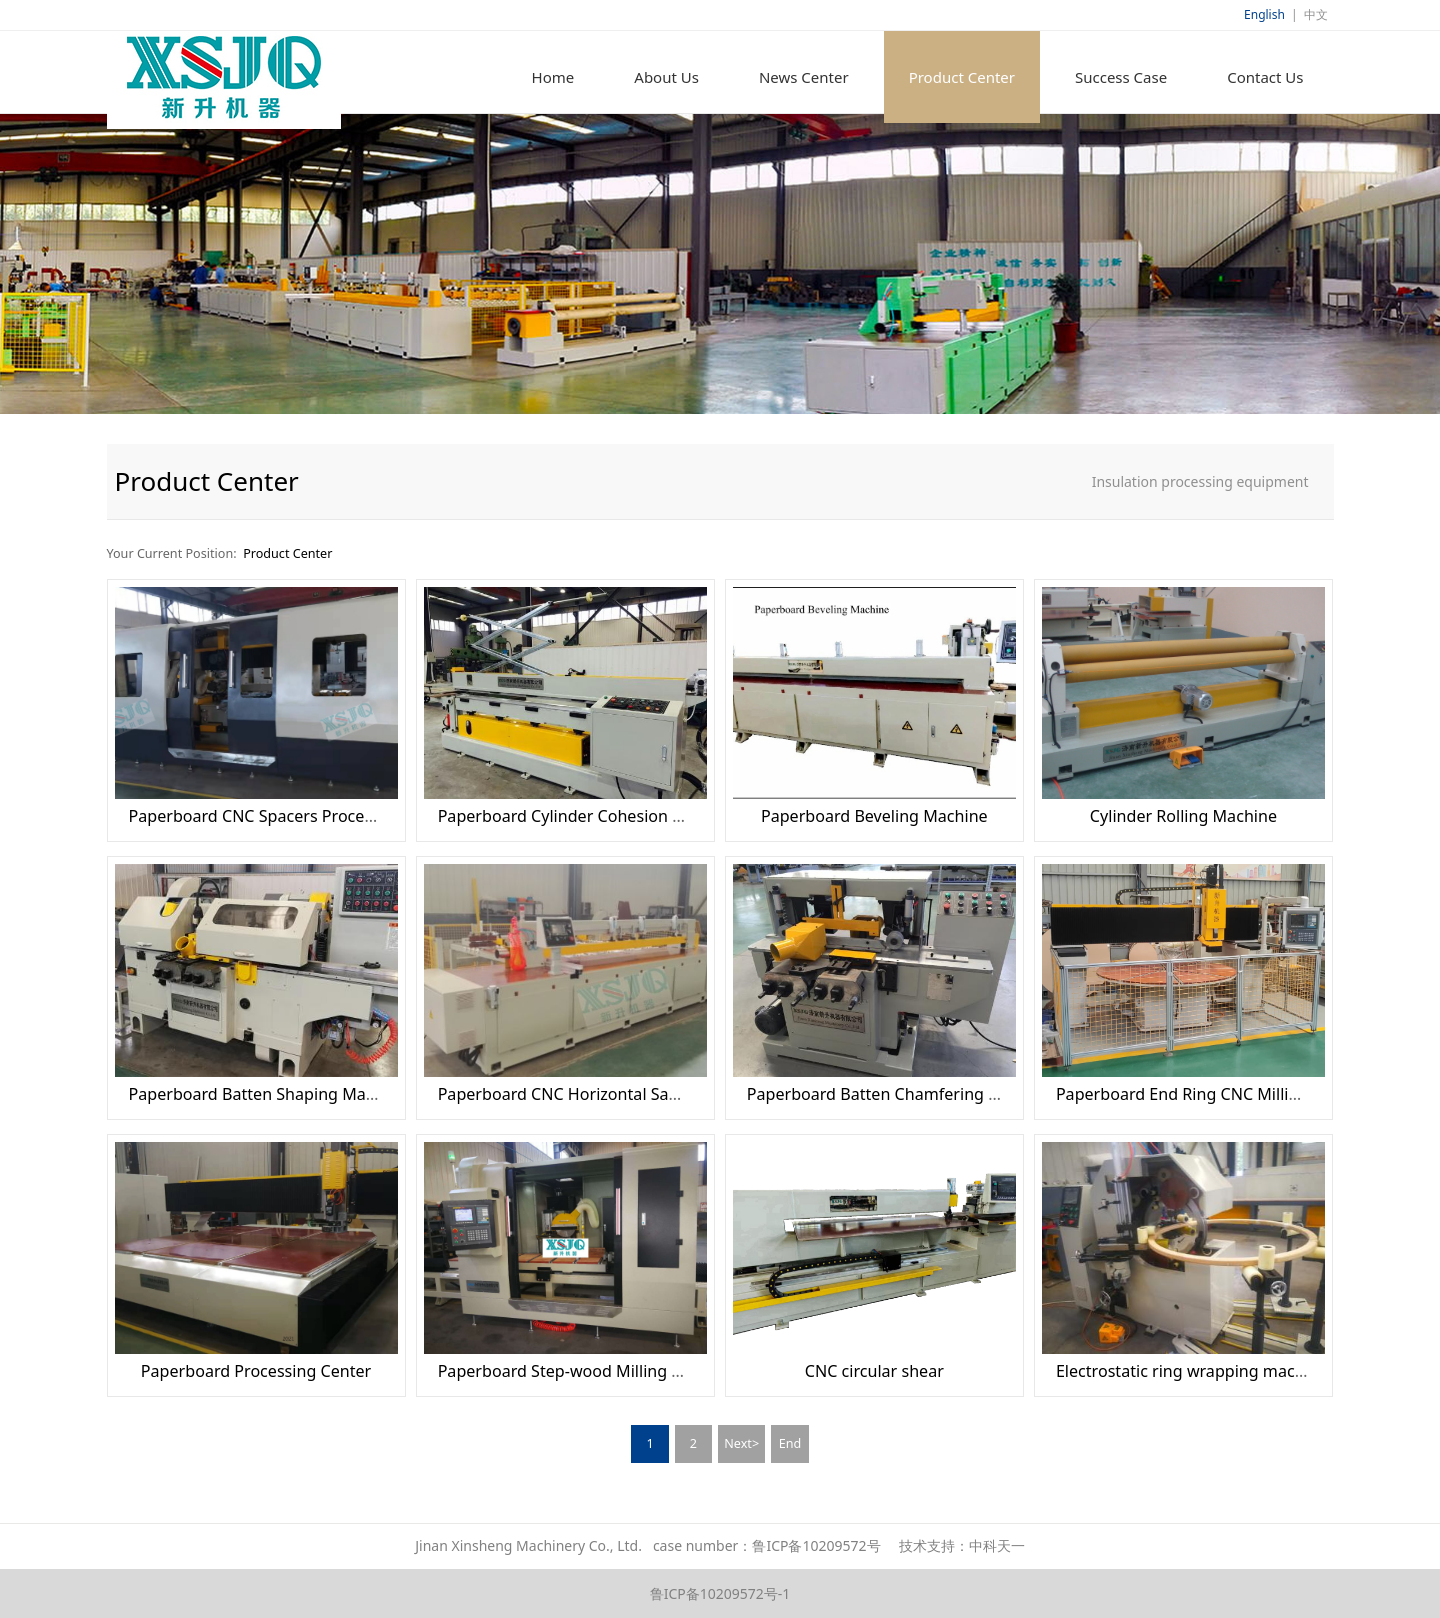  I want to click on CNC circular shear, so click(874, 1371).